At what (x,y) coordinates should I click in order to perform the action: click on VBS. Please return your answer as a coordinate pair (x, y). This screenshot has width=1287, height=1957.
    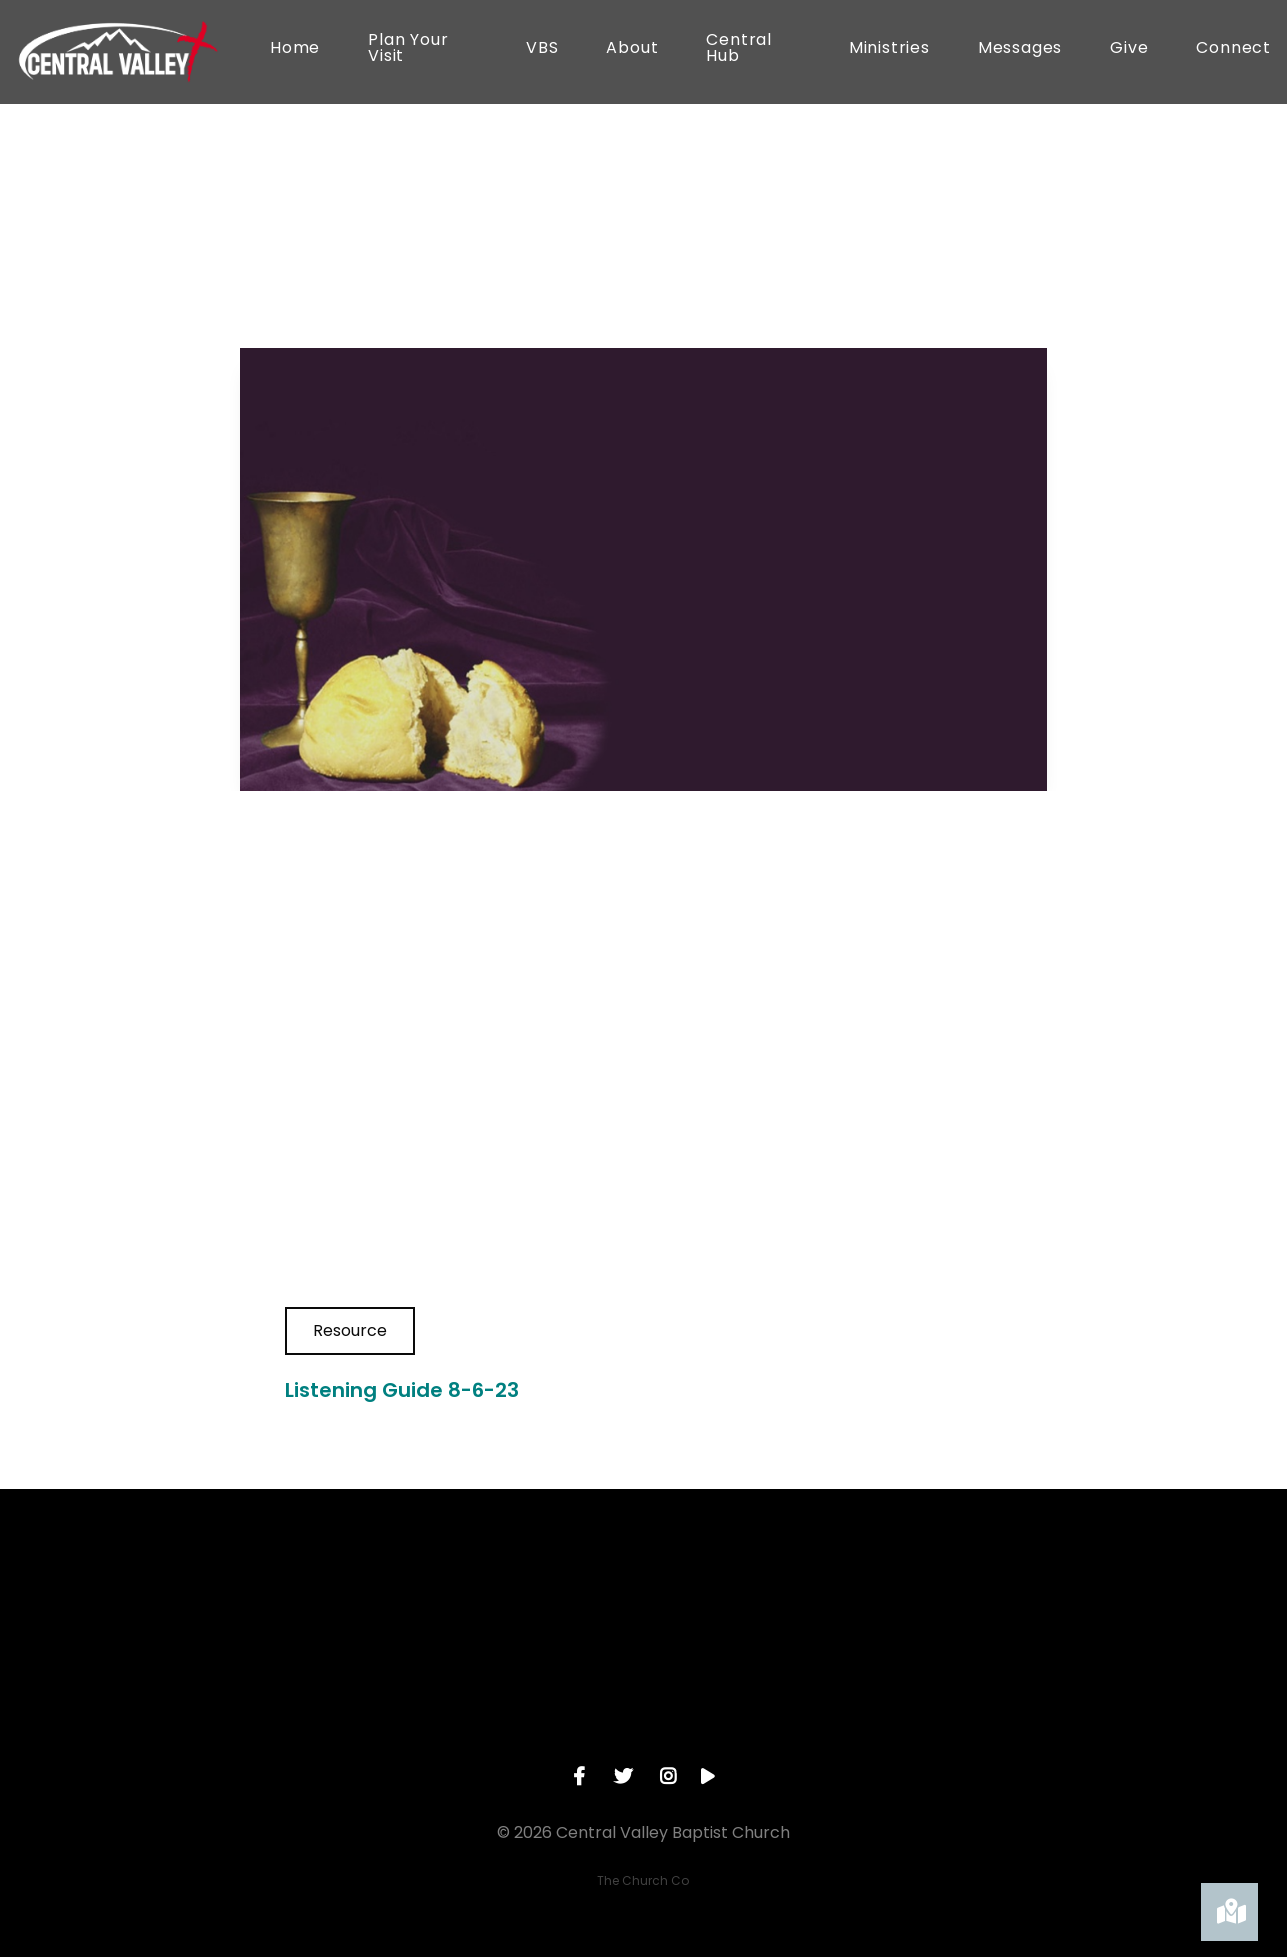
    Looking at the image, I should click on (542, 49).